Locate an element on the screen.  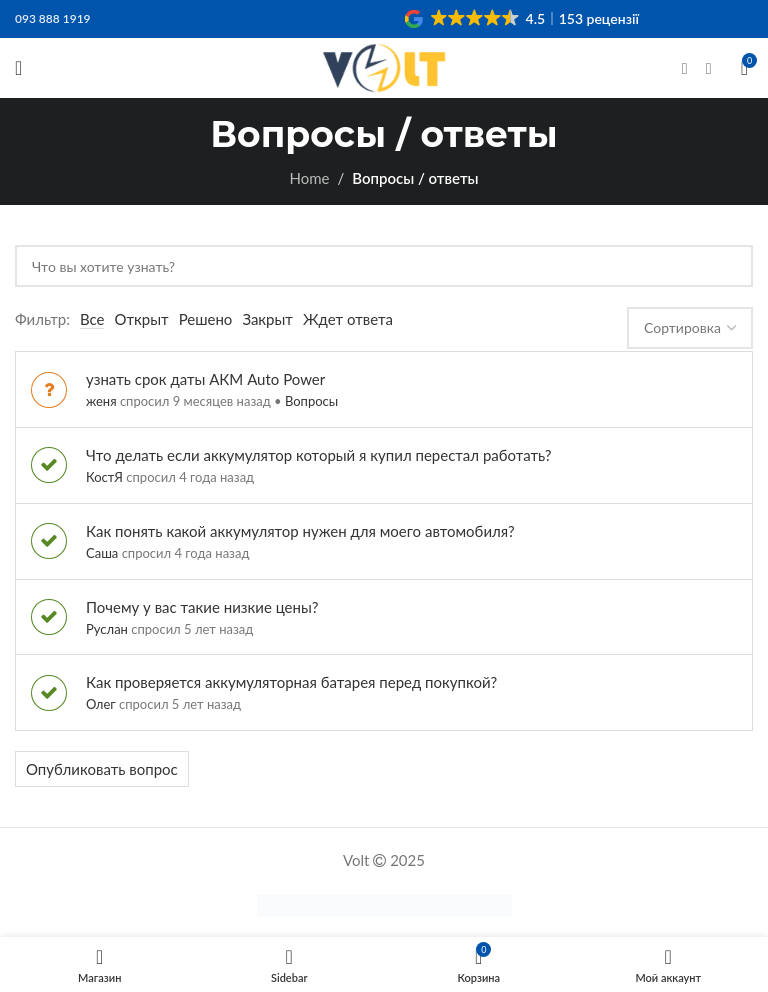
[Facebook social link] is located at coordinates (685, 68).